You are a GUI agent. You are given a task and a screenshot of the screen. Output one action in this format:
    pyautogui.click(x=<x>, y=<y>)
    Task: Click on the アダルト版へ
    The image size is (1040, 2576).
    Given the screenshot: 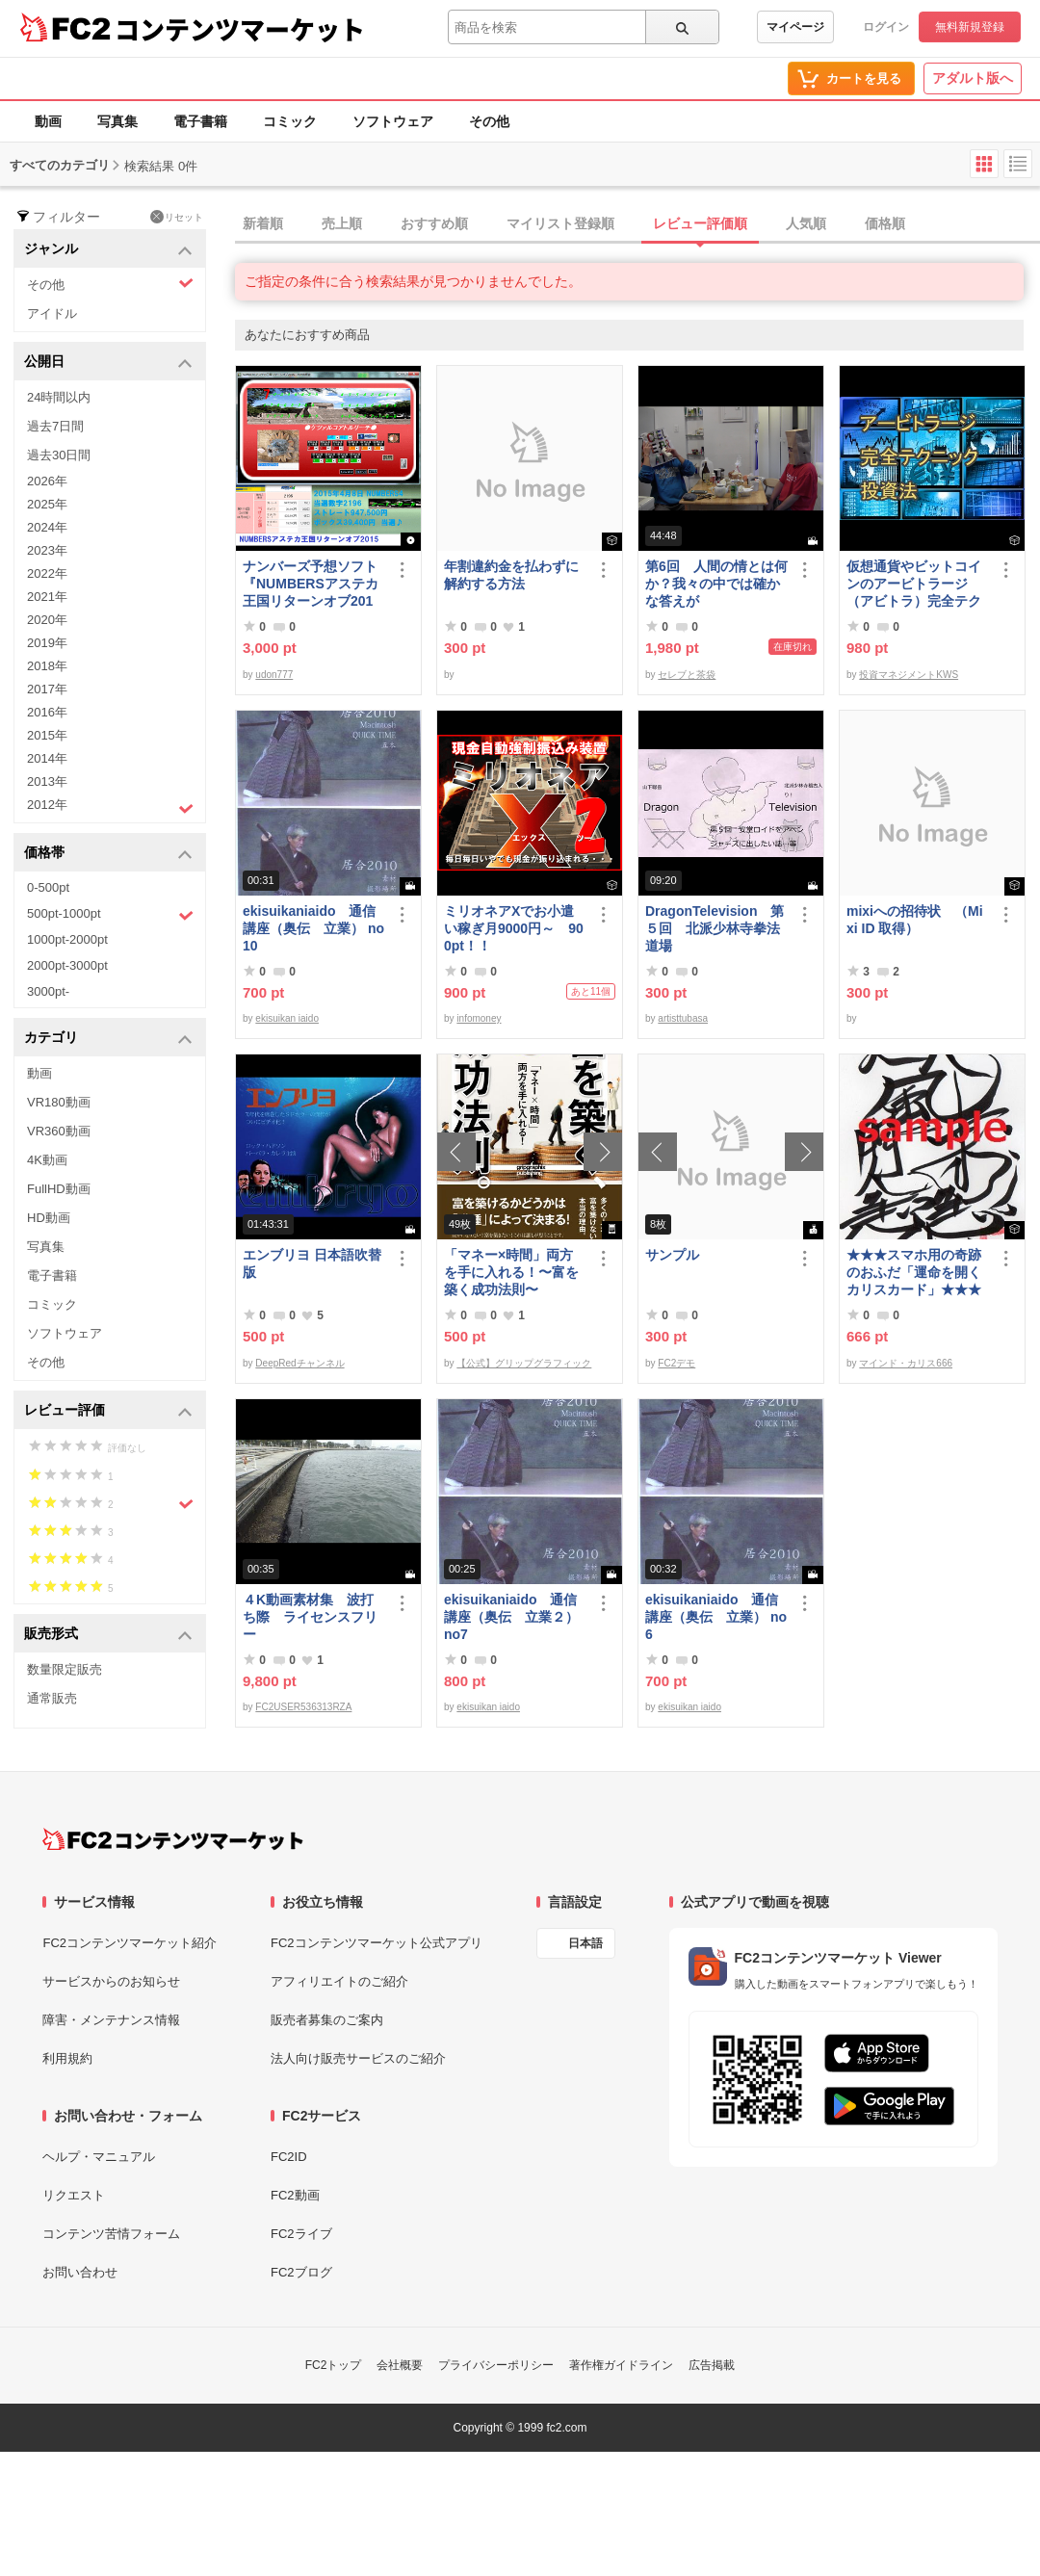 What is the action you would take?
    pyautogui.click(x=972, y=78)
    